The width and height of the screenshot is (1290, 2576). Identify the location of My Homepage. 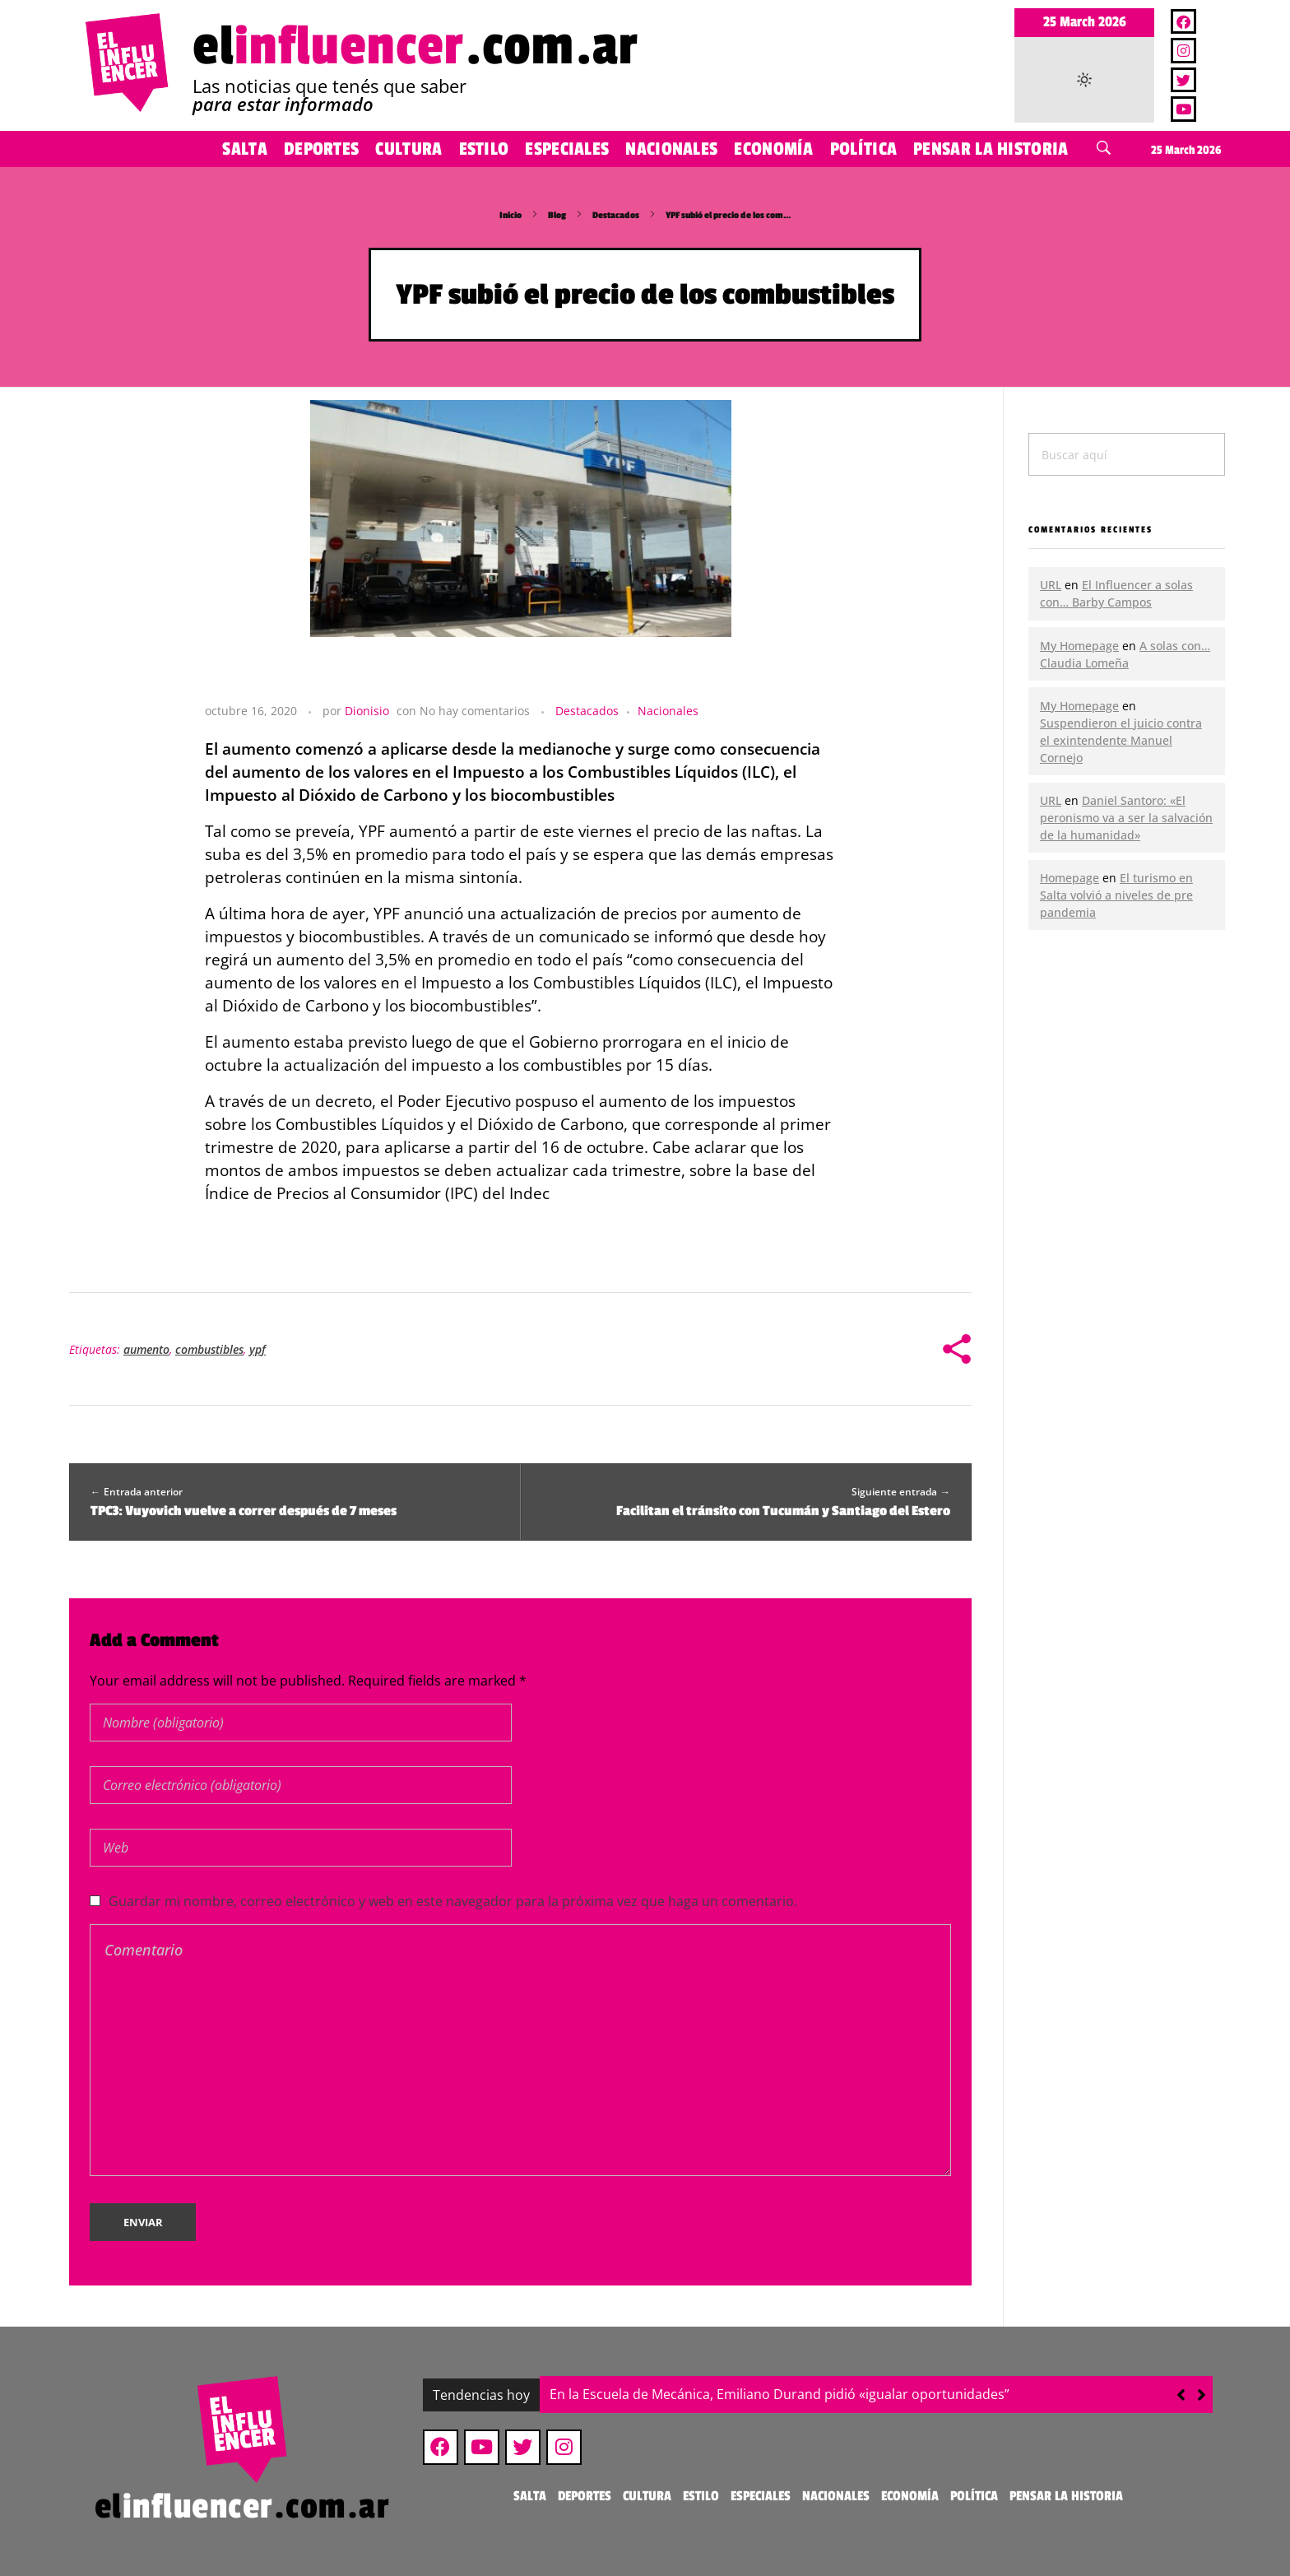
(1079, 645).